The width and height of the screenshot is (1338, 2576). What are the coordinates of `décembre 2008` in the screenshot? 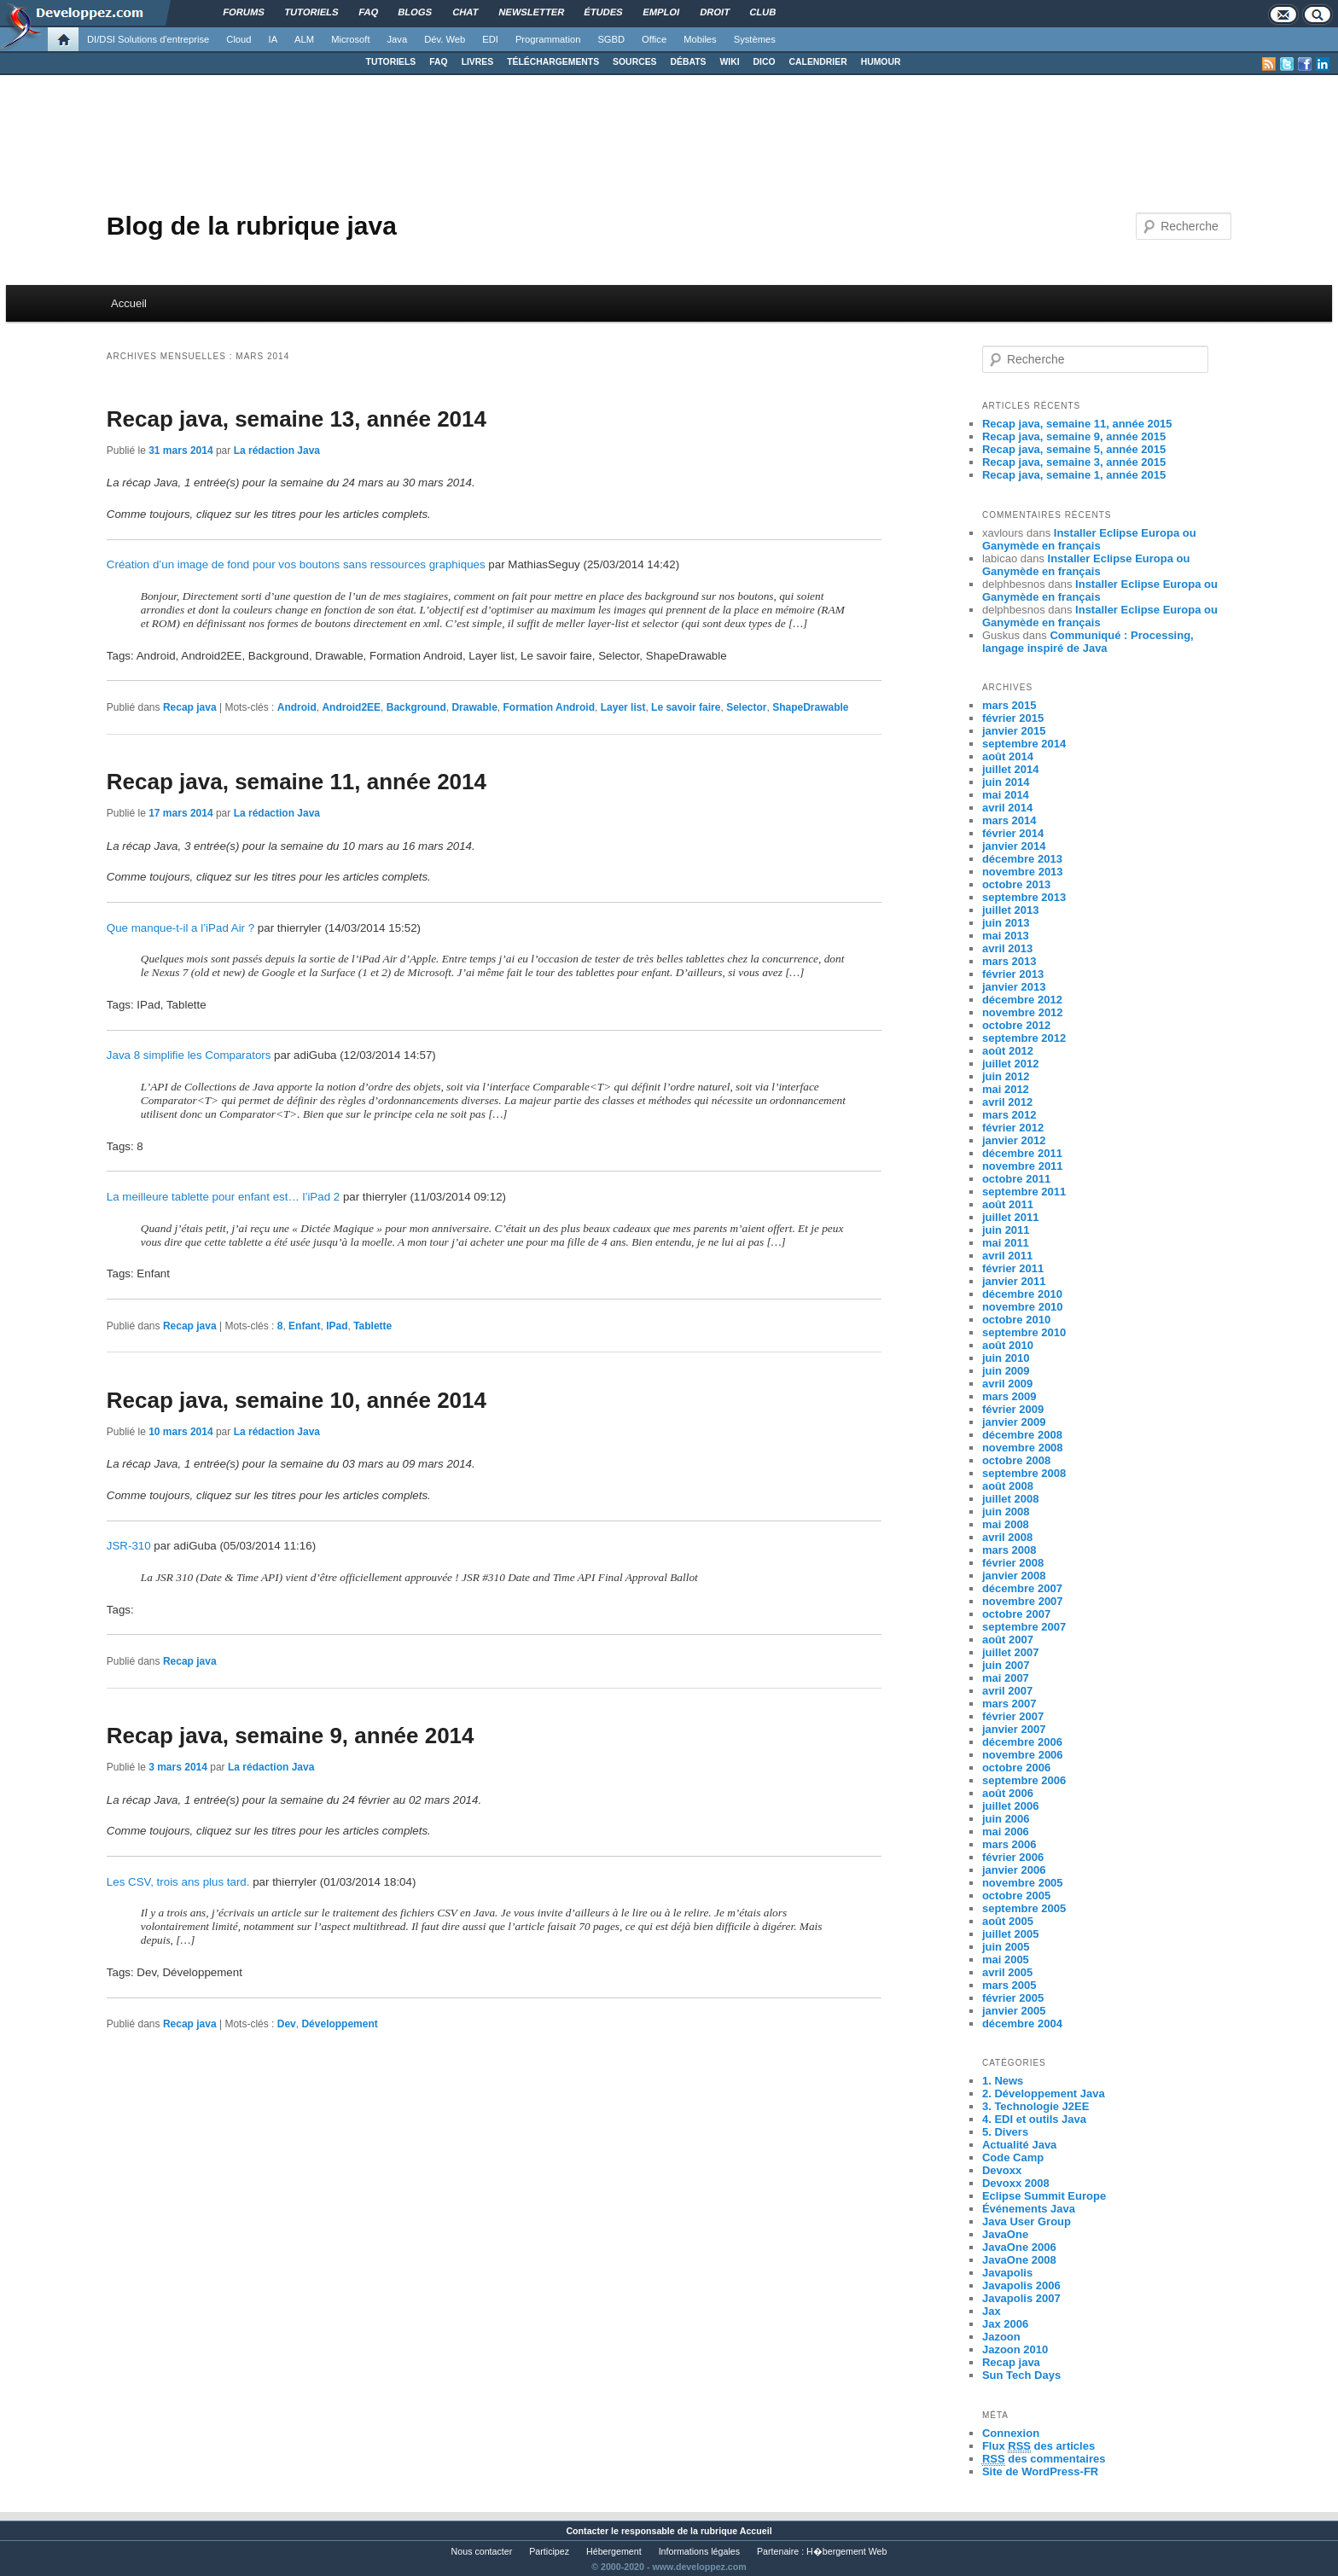 It's located at (1022, 1434).